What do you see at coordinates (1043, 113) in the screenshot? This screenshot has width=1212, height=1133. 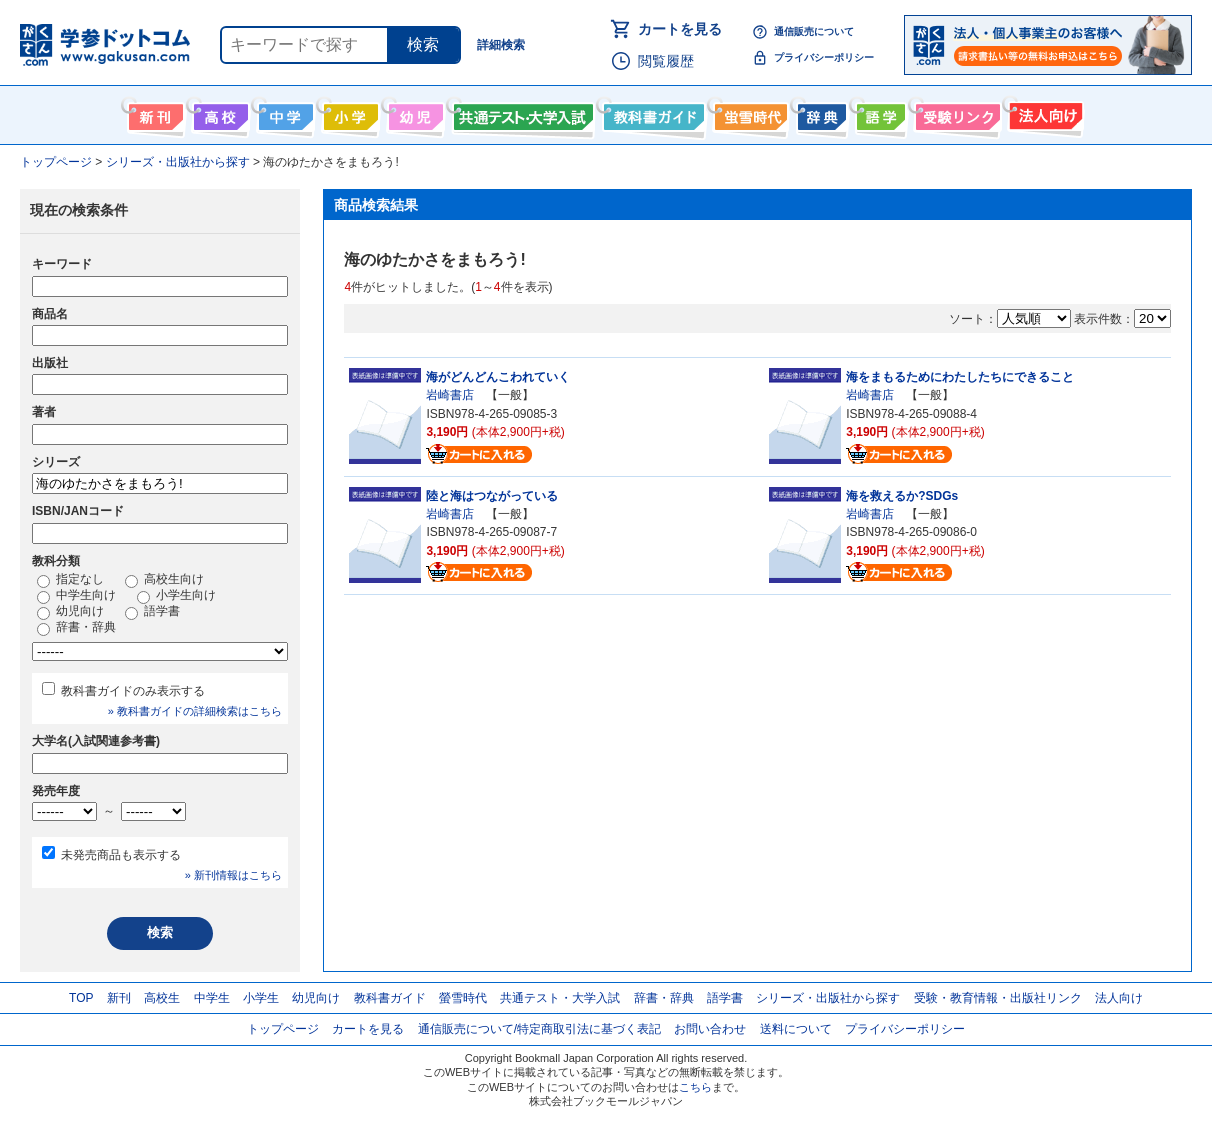 I see `法人向け` at bounding box center [1043, 113].